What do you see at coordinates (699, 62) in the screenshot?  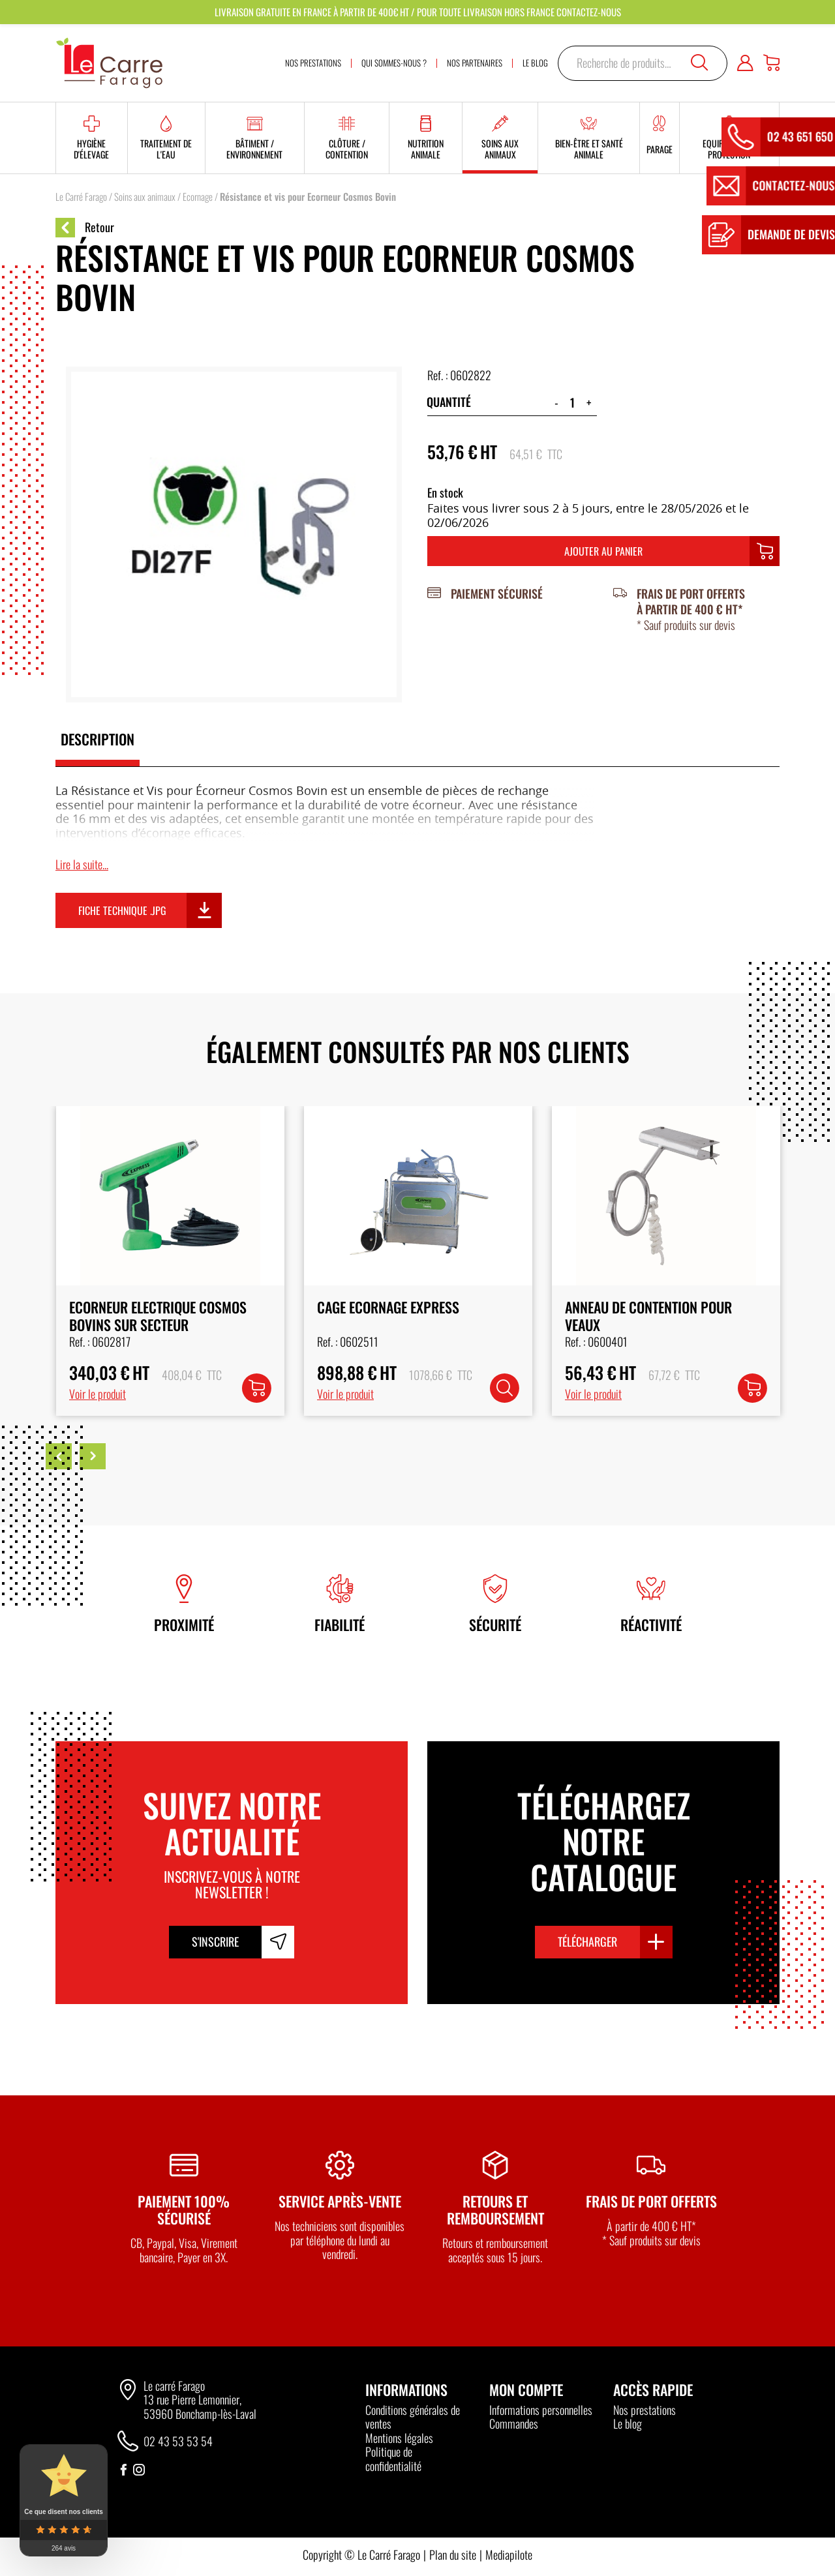 I see `Recherche` at bounding box center [699, 62].